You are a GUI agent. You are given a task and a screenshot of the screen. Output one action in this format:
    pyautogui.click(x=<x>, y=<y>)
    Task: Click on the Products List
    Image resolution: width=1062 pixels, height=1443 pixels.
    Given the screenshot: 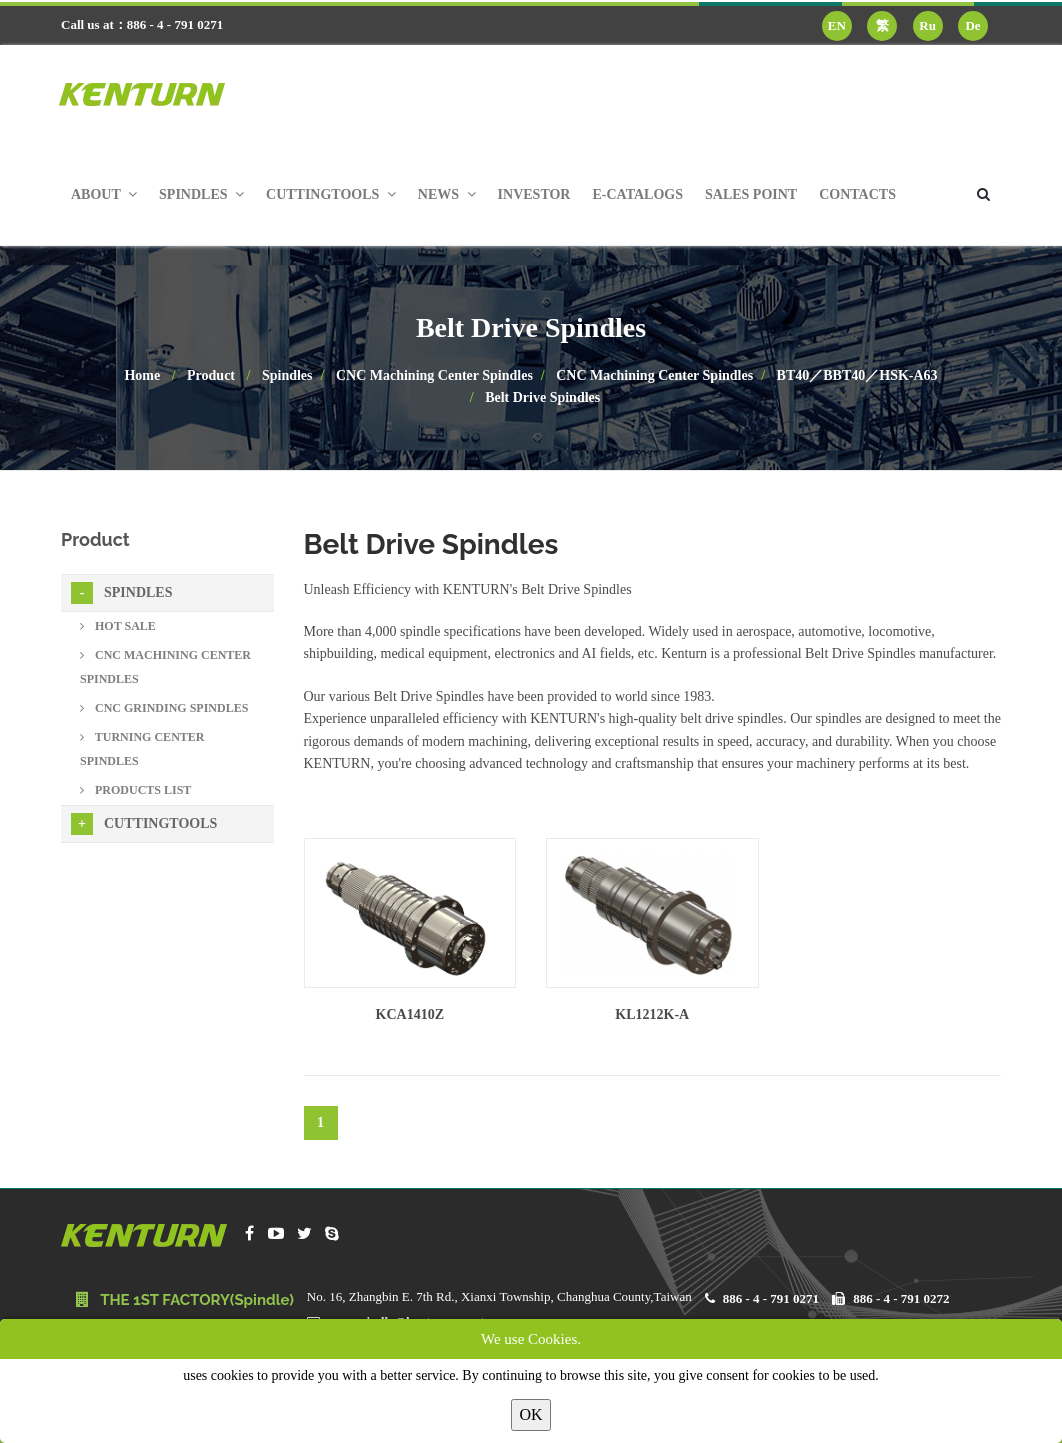 What is the action you would take?
    pyautogui.click(x=135, y=790)
    